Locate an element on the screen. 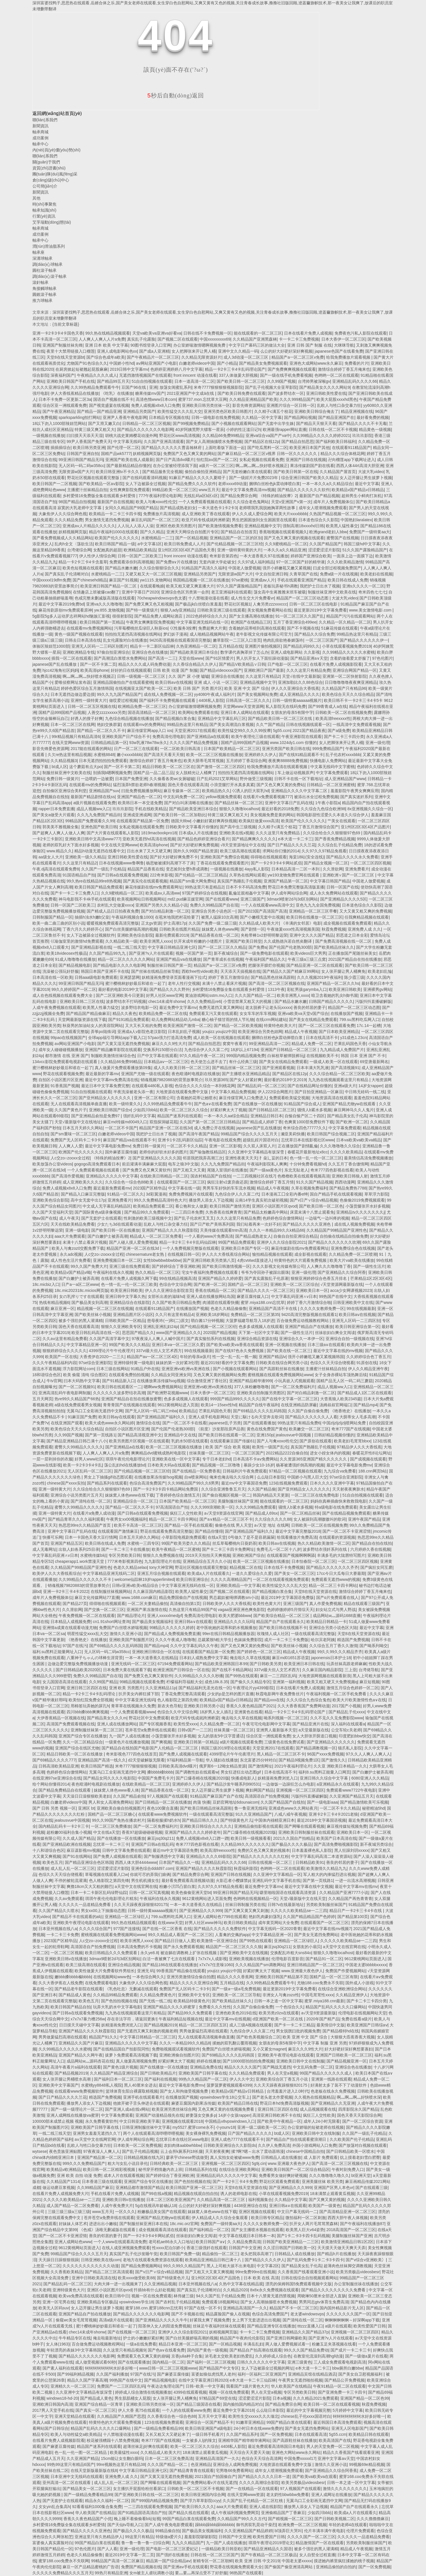 The width and height of the screenshot is (426, 2576). 性一交一乱一乱一视一频 is located at coordinates (234, 1356).